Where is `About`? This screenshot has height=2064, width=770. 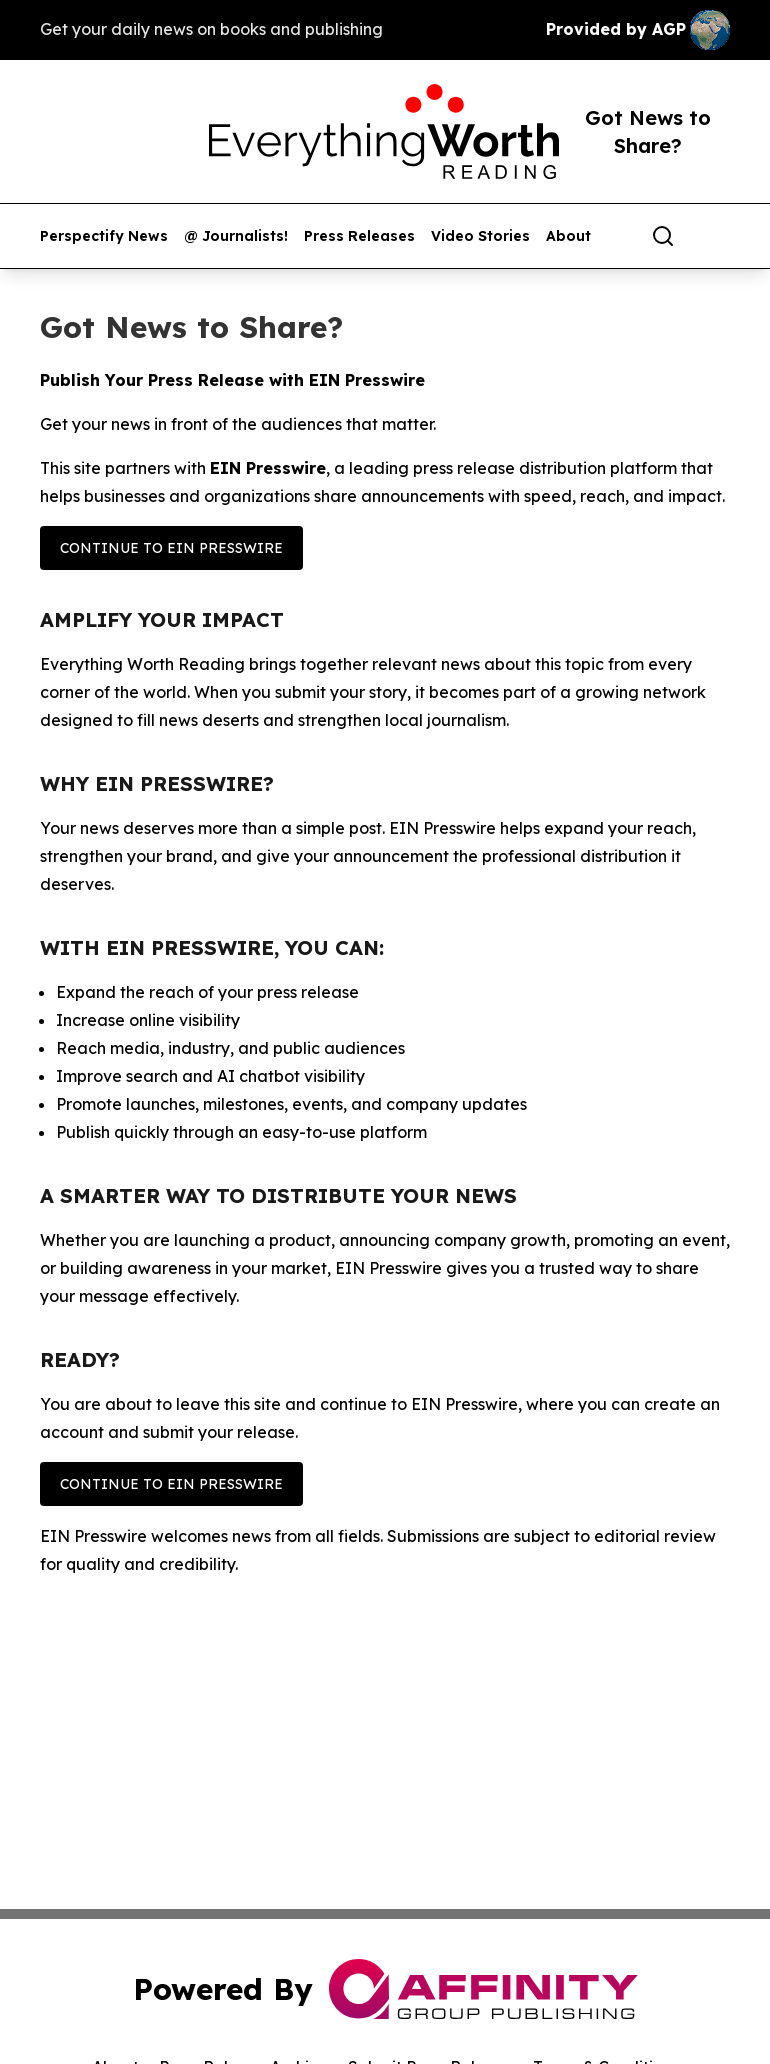 About is located at coordinates (568, 236).